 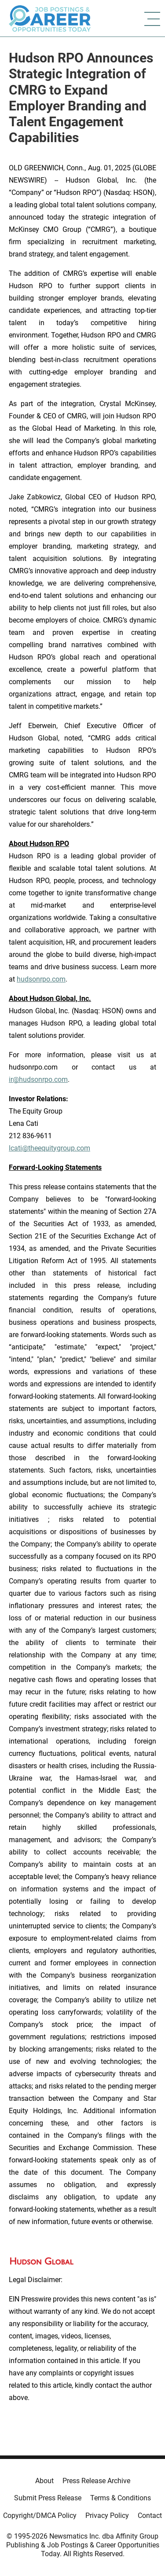 What do you see at coordinates (47, 2498) in the screenshot?
I see `Submit Press Release` at bounding box center [47, 2498].